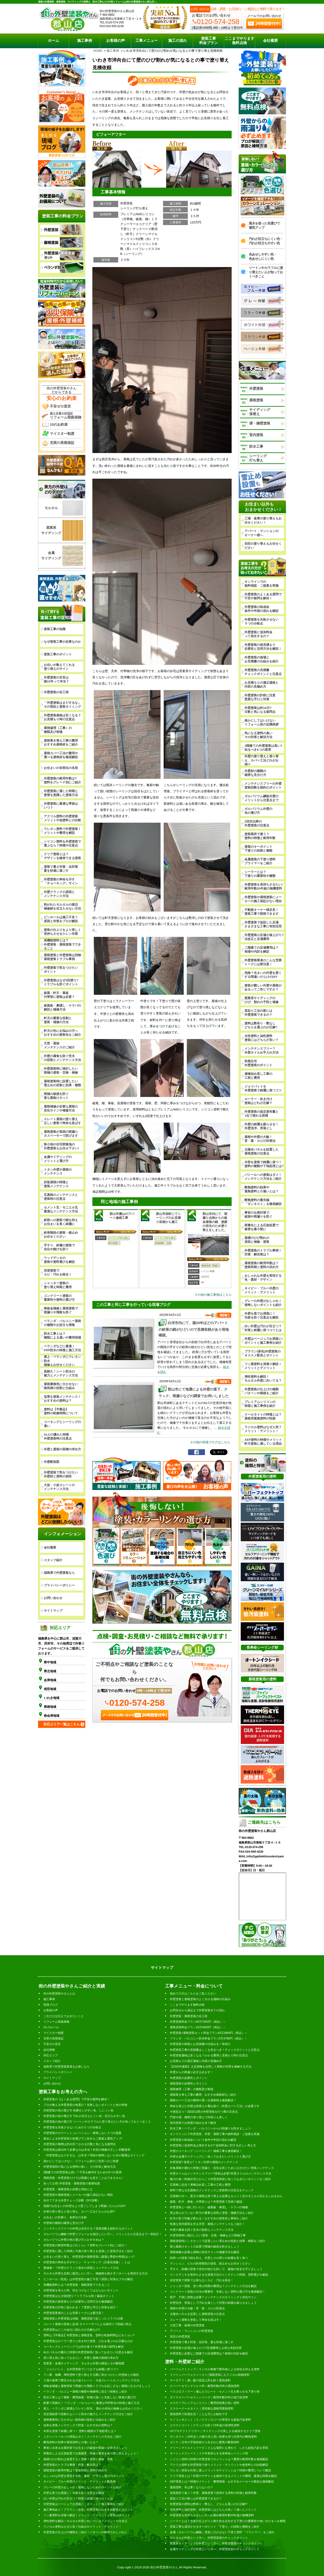 This screenshot has width=324, height=2576. What do you see at coordinates (206, 2347) in the screenshot?
I see `外壁塗装の足場が値上がり!?足場費用とお得な有効活用` at bounding box center [206, 2347].